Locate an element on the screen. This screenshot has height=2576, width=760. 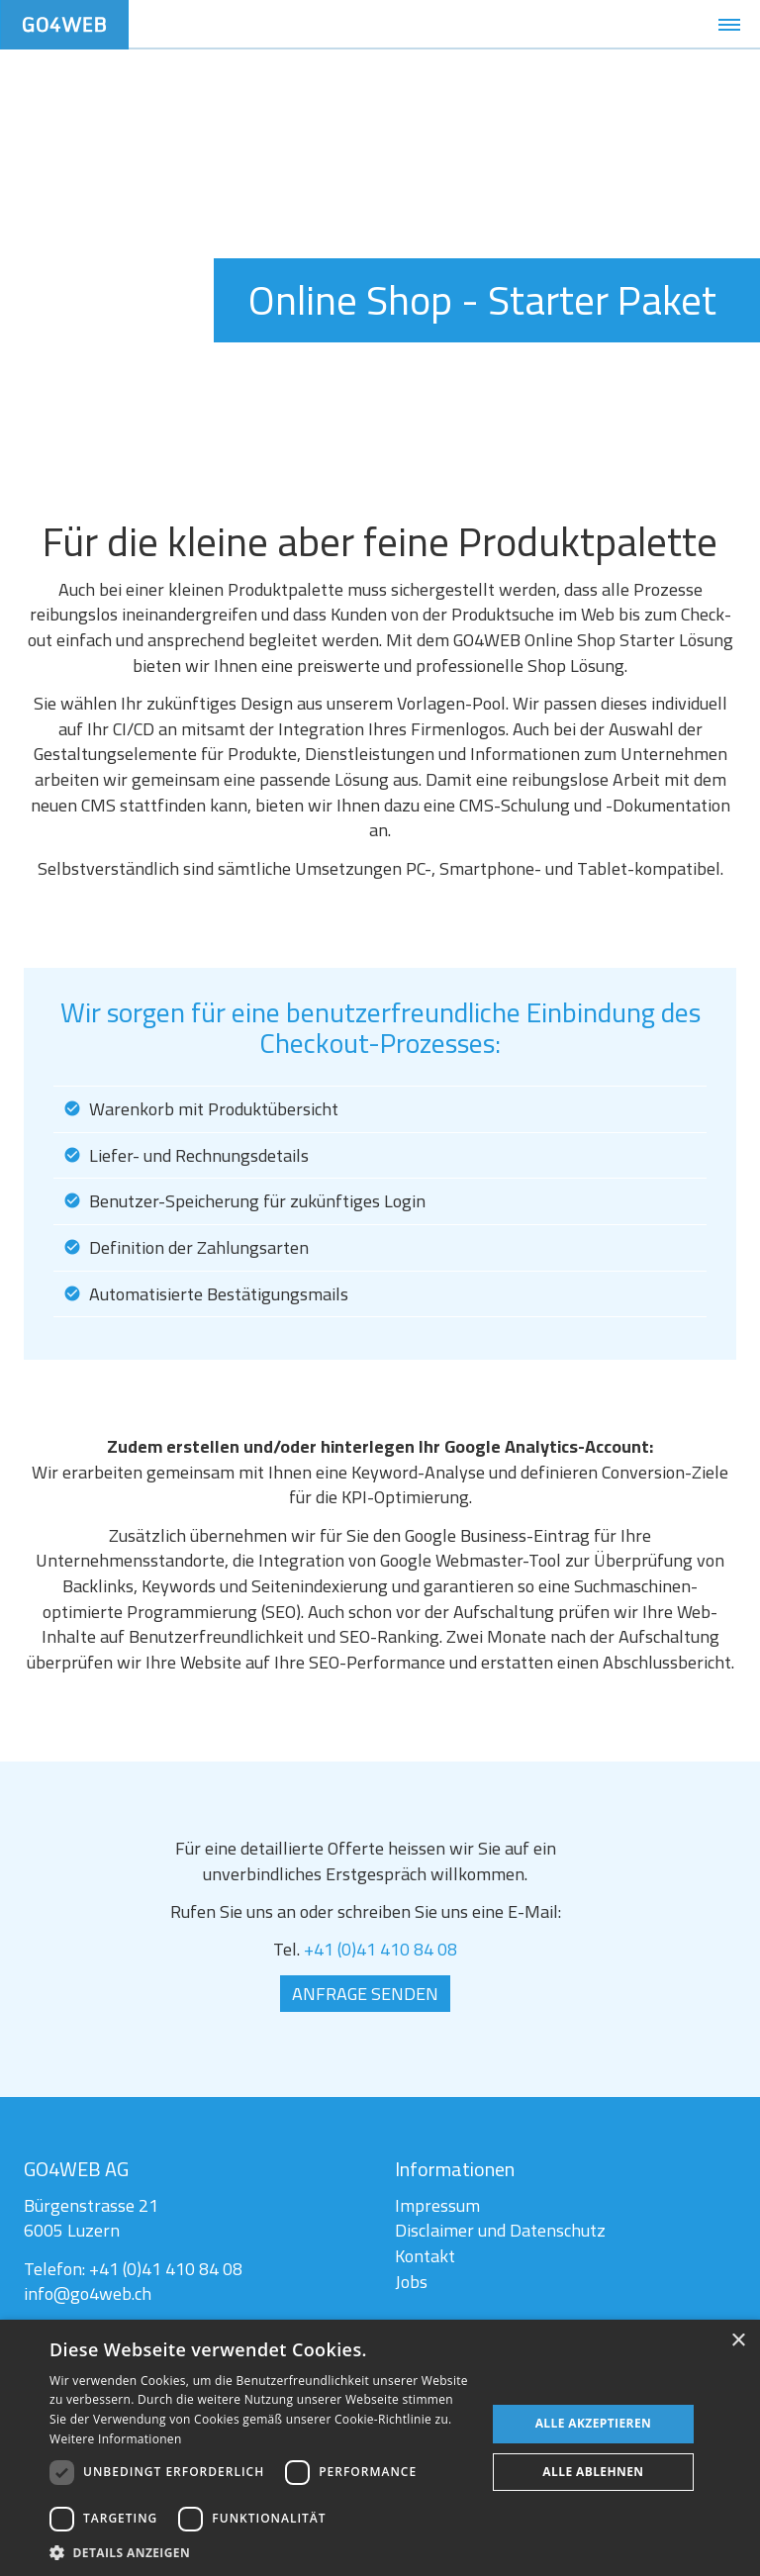
Alle ablehnen [button] is located at coordinates (592, 2471).